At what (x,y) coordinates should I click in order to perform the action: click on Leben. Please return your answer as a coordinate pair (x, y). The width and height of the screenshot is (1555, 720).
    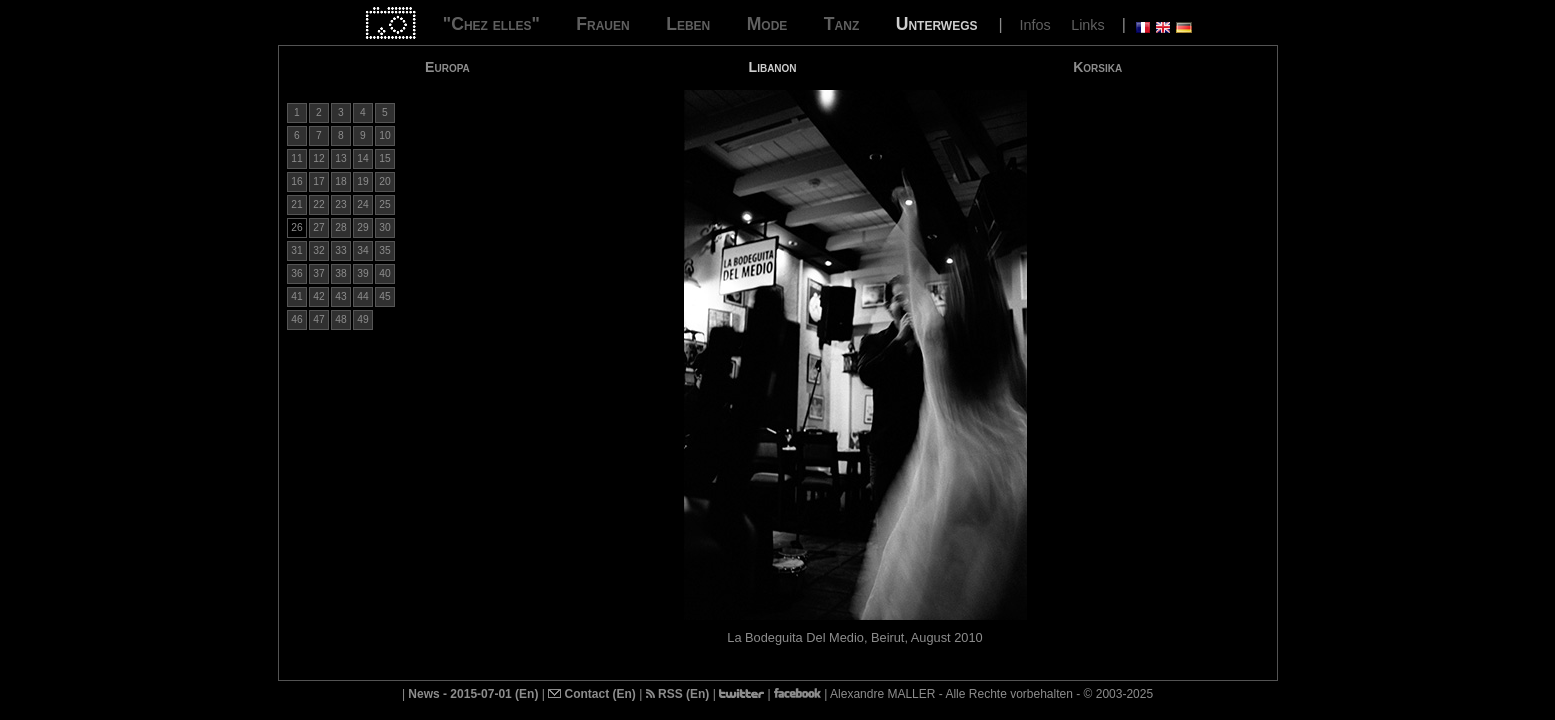
    Looking at the image, I should click on (688, 24).